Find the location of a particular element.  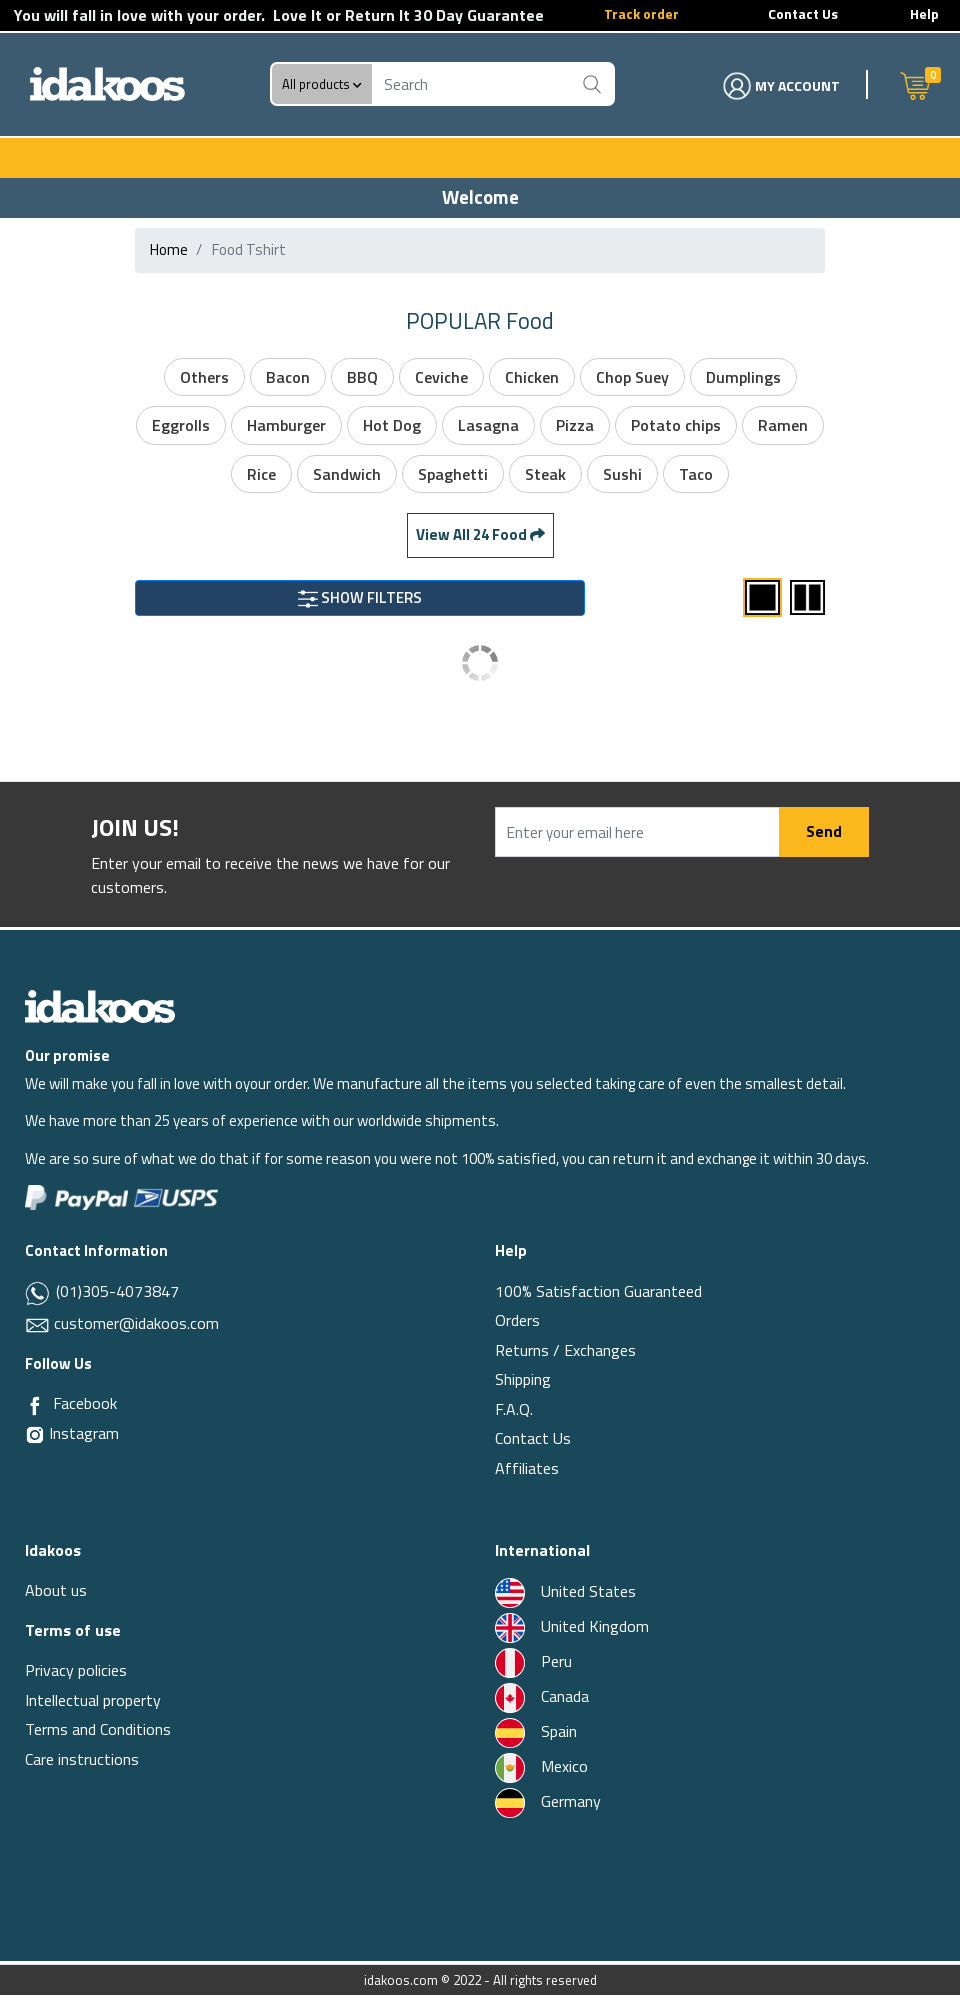

[Email] is located at coordinates (39, 1323).